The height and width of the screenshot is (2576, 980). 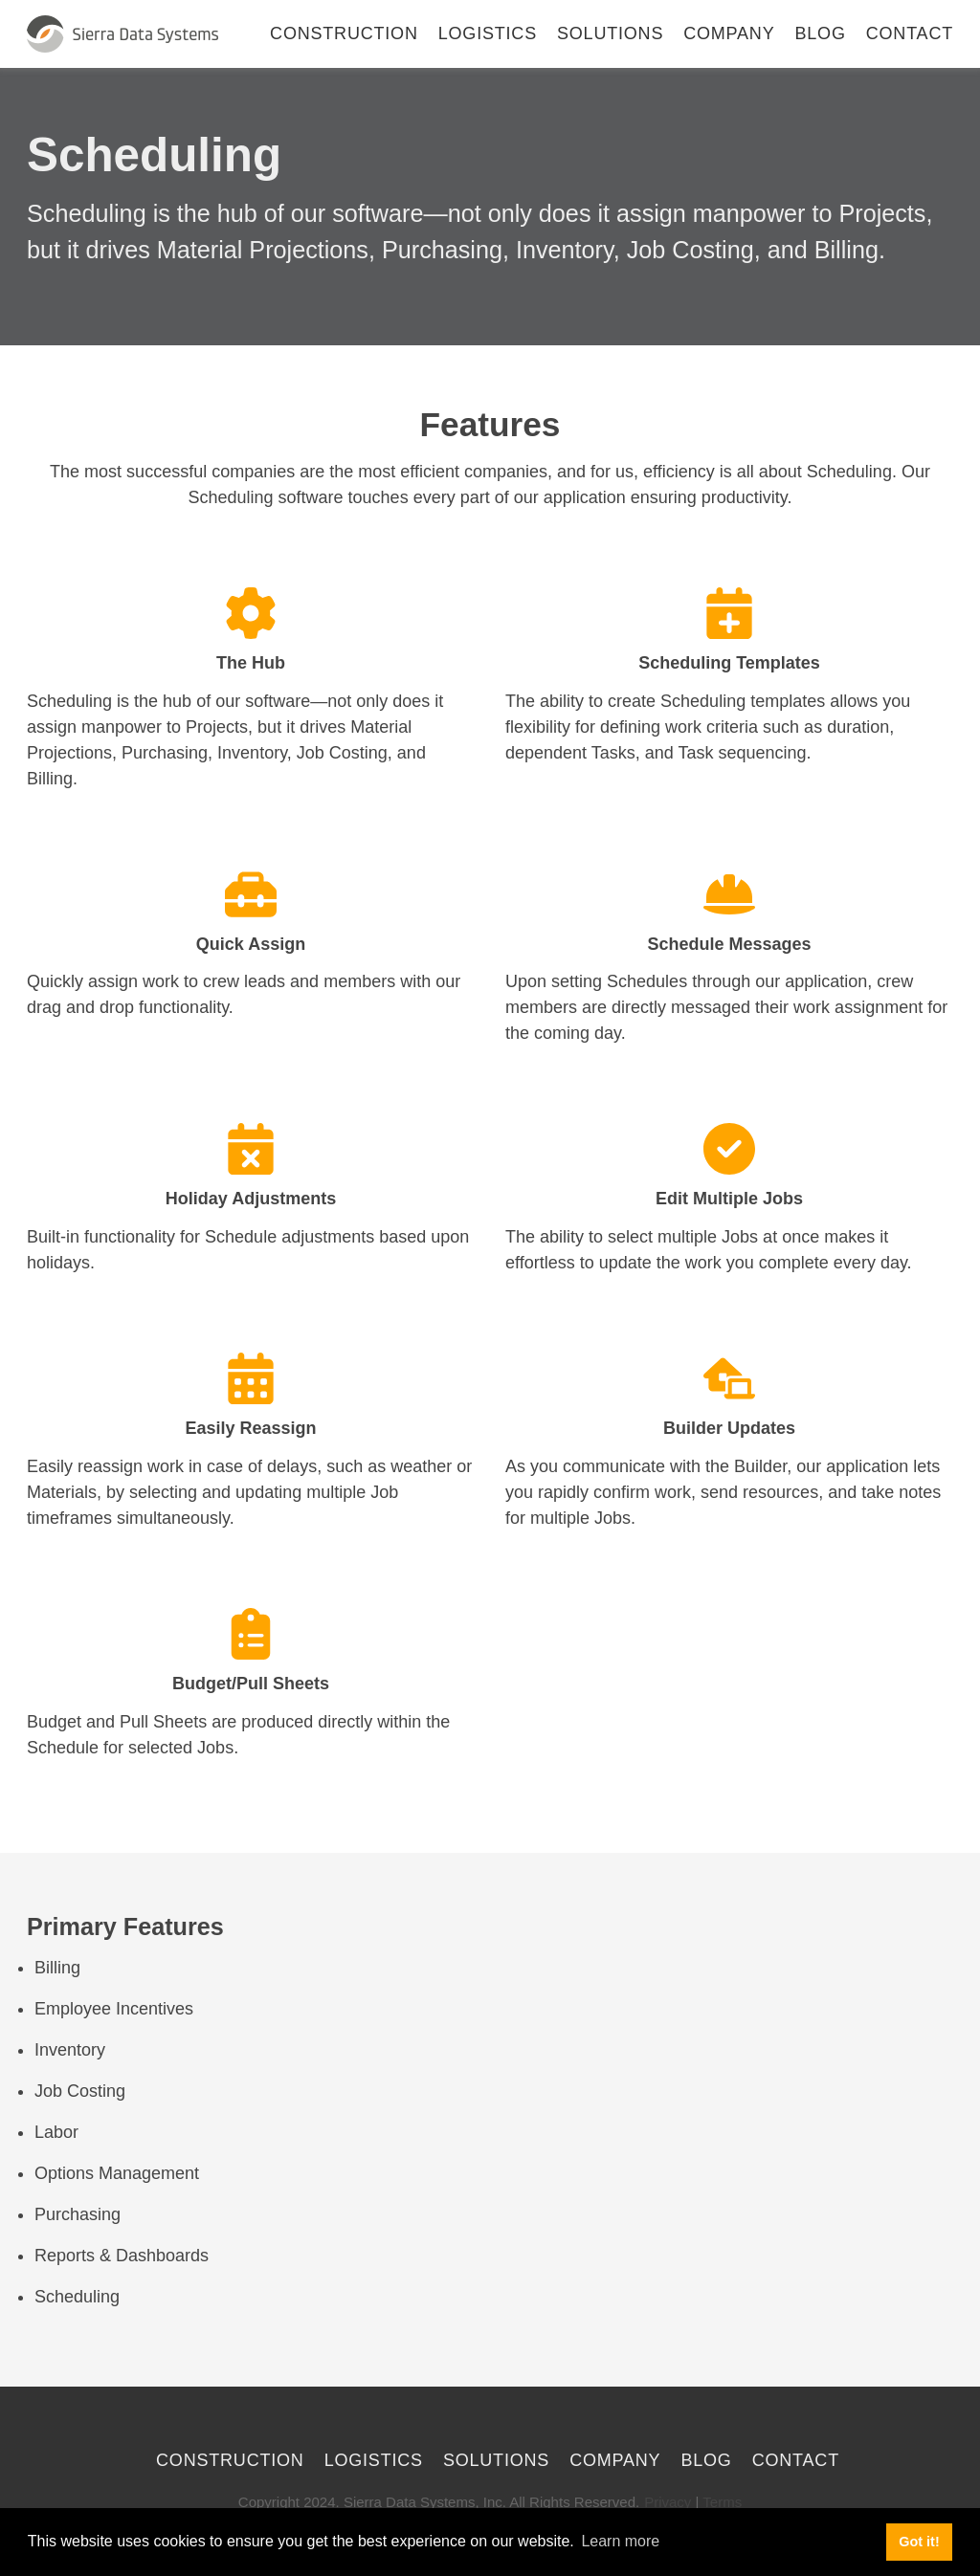 What do you see at coordinates (77, 2214) in the screenshot?
I see `Purchasing` at bounding box center [77, 2214].